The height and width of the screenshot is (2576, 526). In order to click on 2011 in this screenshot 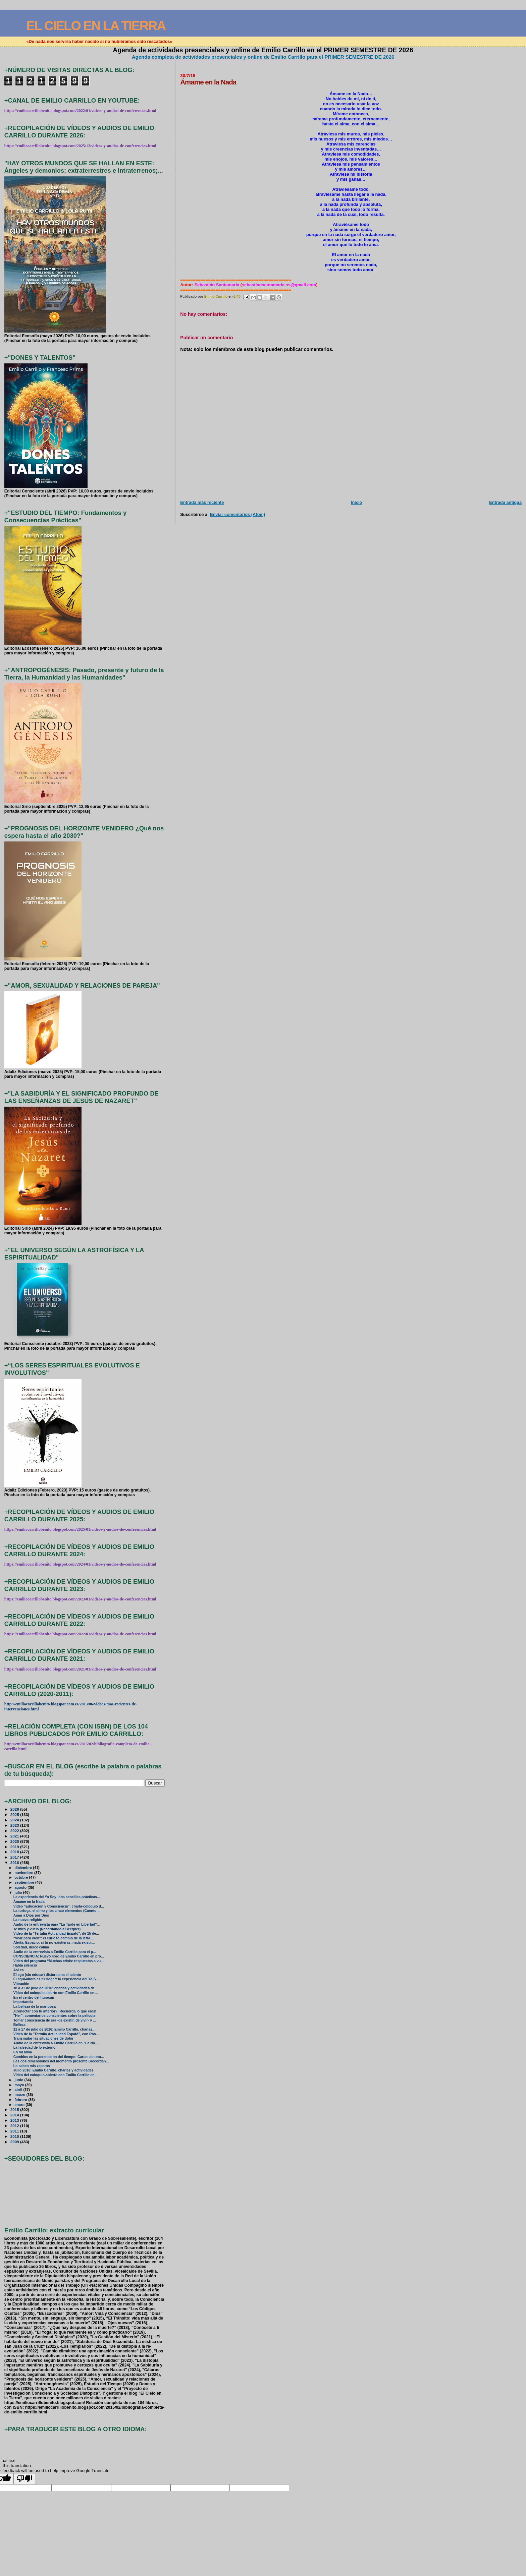, I will do `click(15, 2131)`.